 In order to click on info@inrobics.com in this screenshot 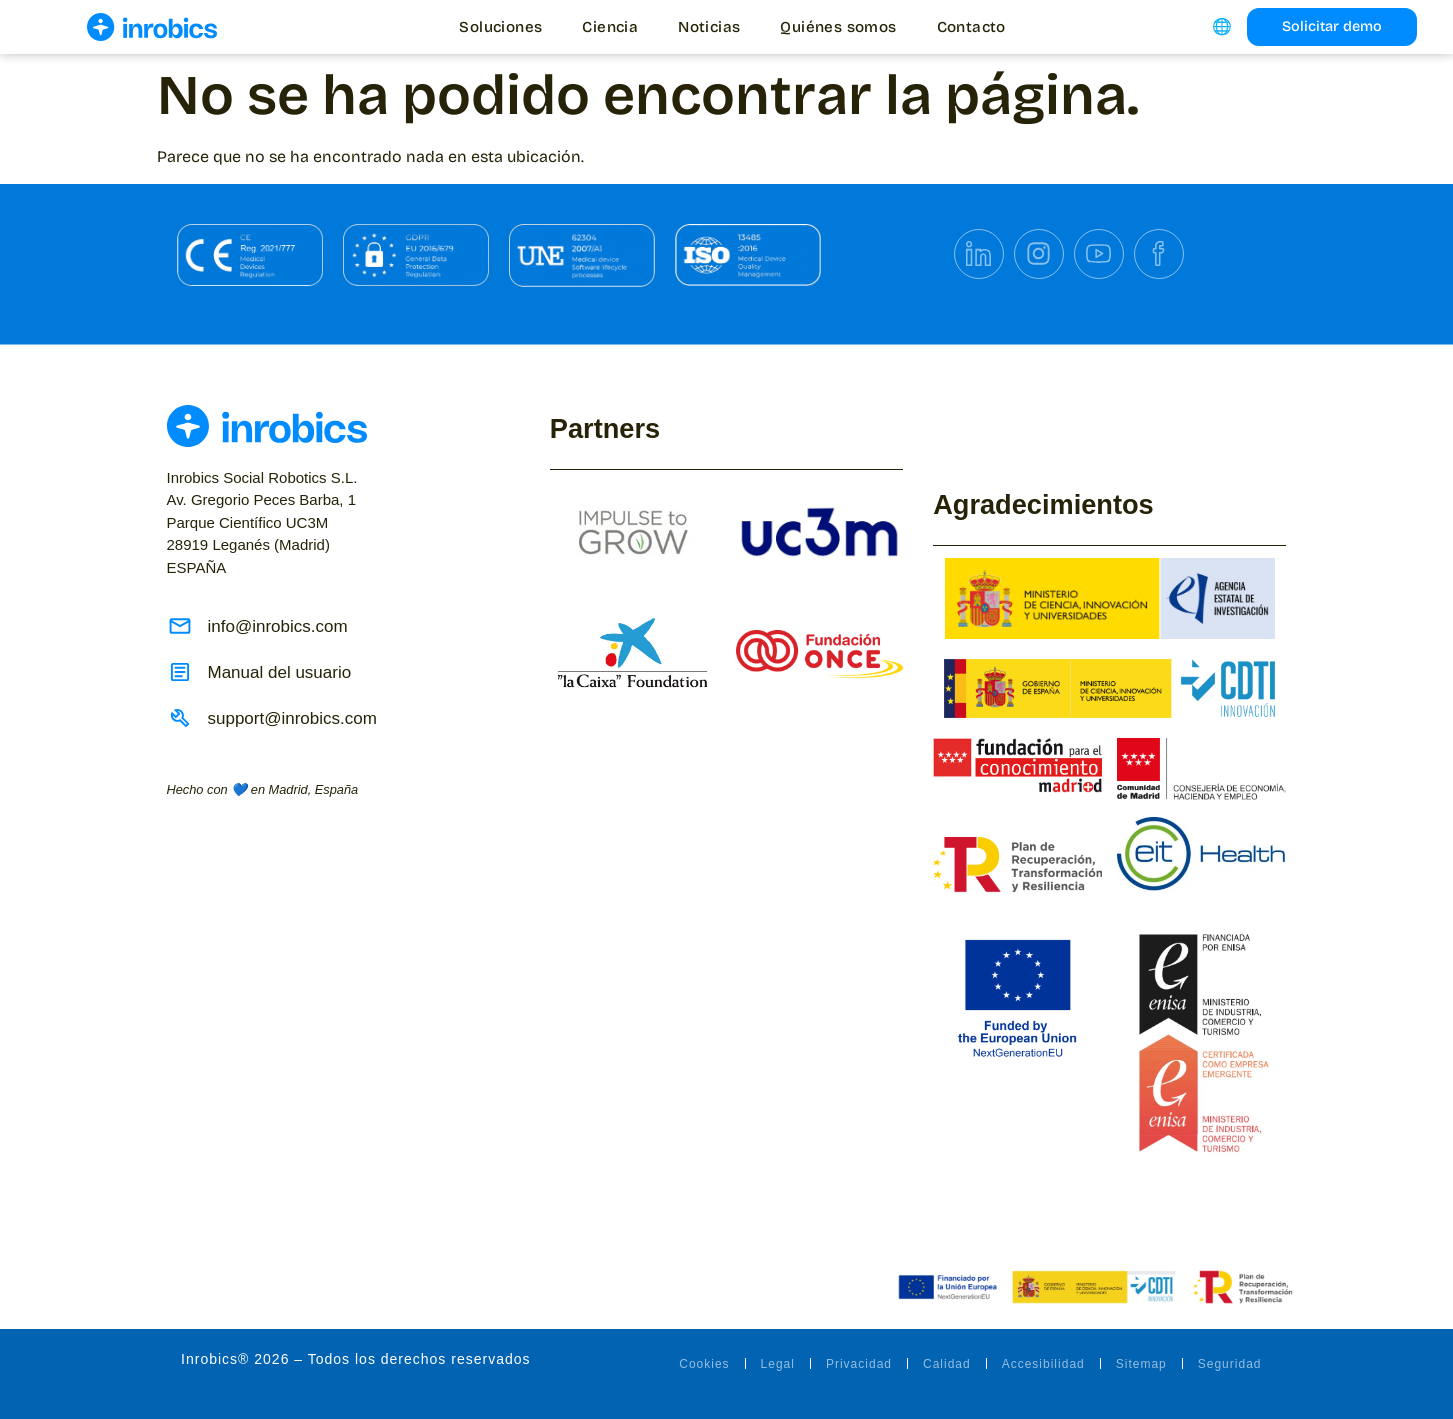, I will do `click(278, 626)`.